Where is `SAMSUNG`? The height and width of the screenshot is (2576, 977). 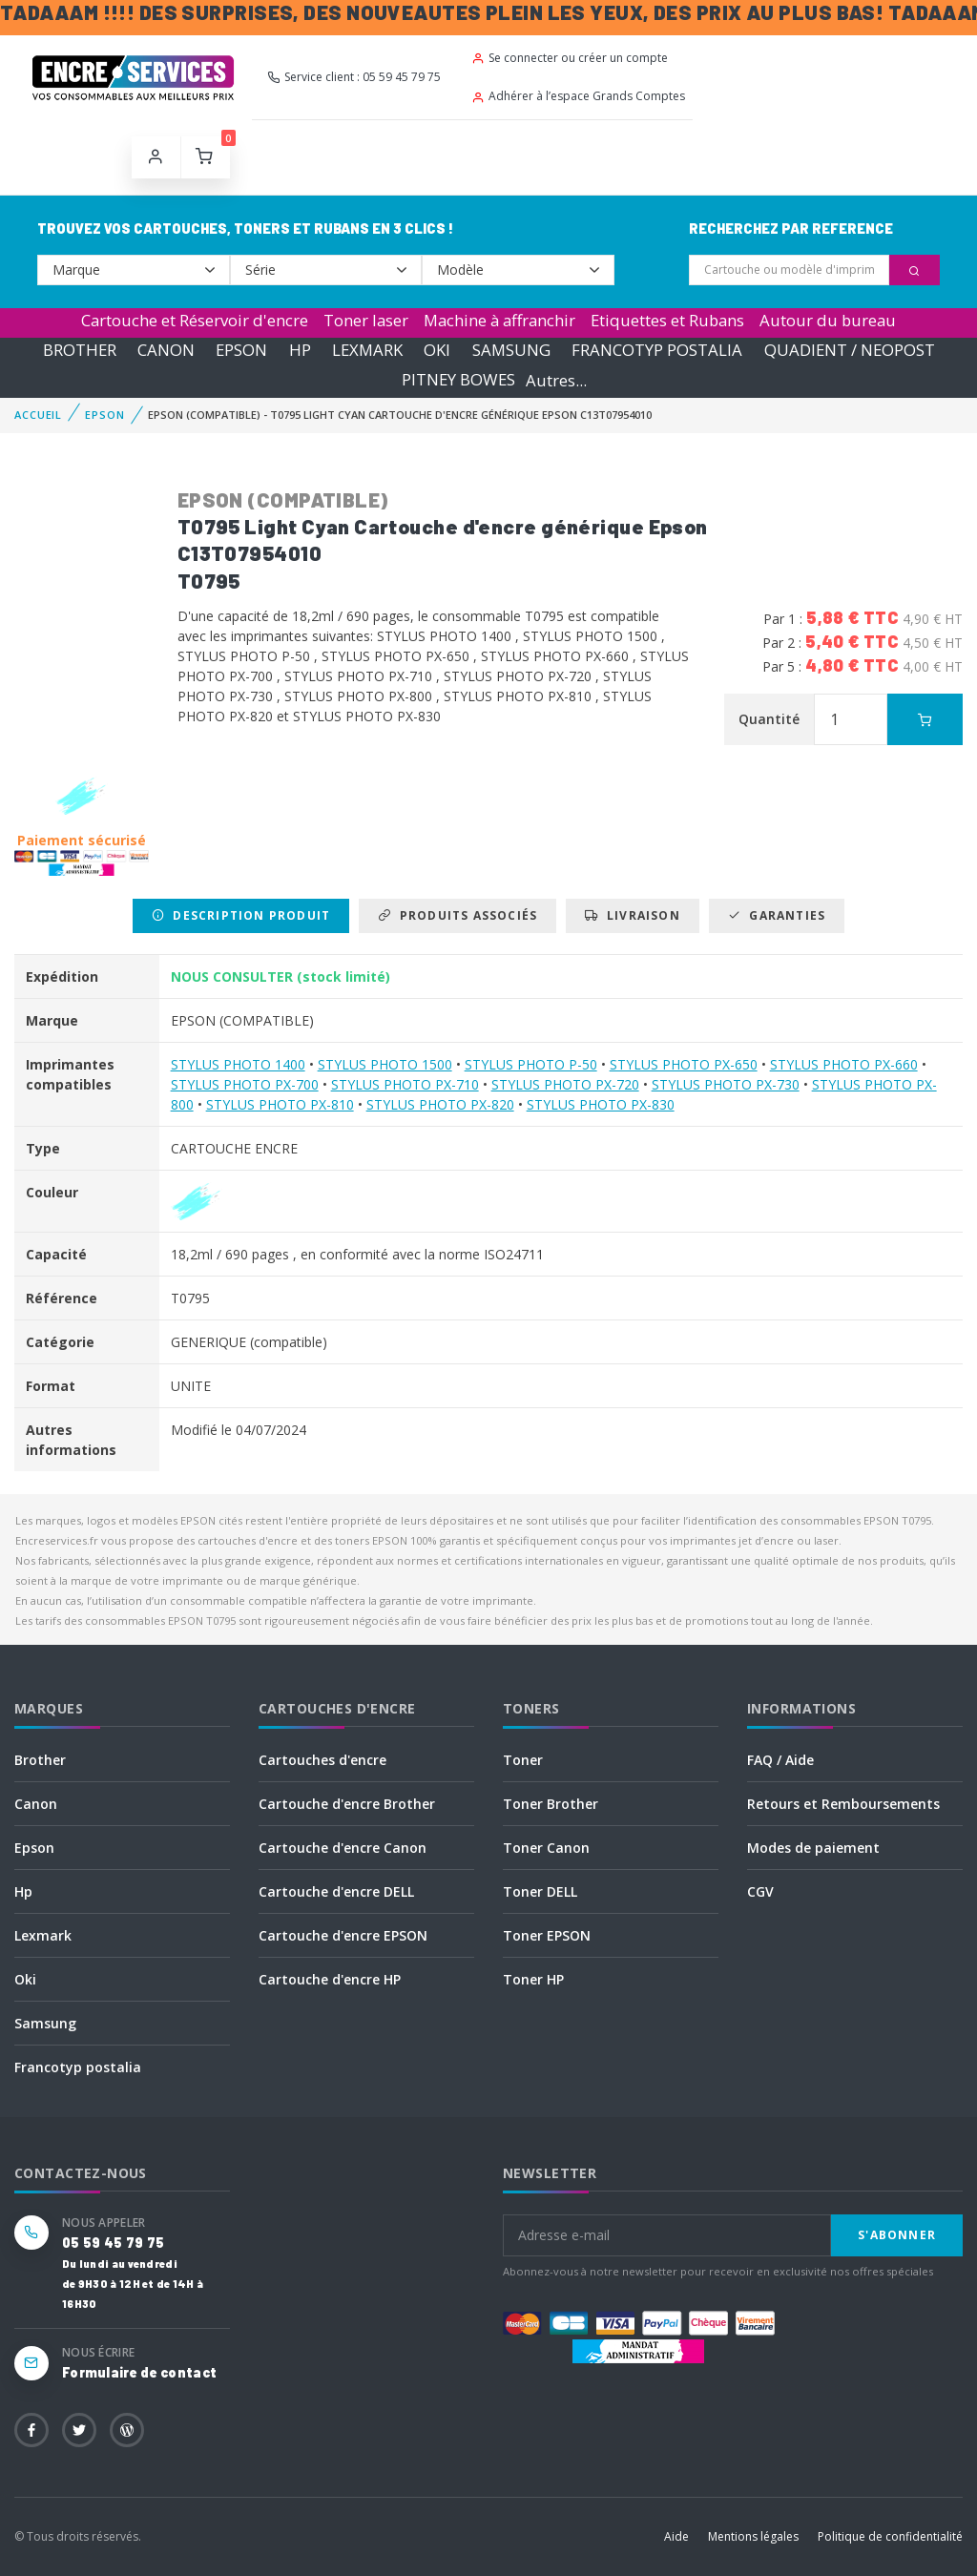 SAMSUNG is located at coordinates (511, 350).